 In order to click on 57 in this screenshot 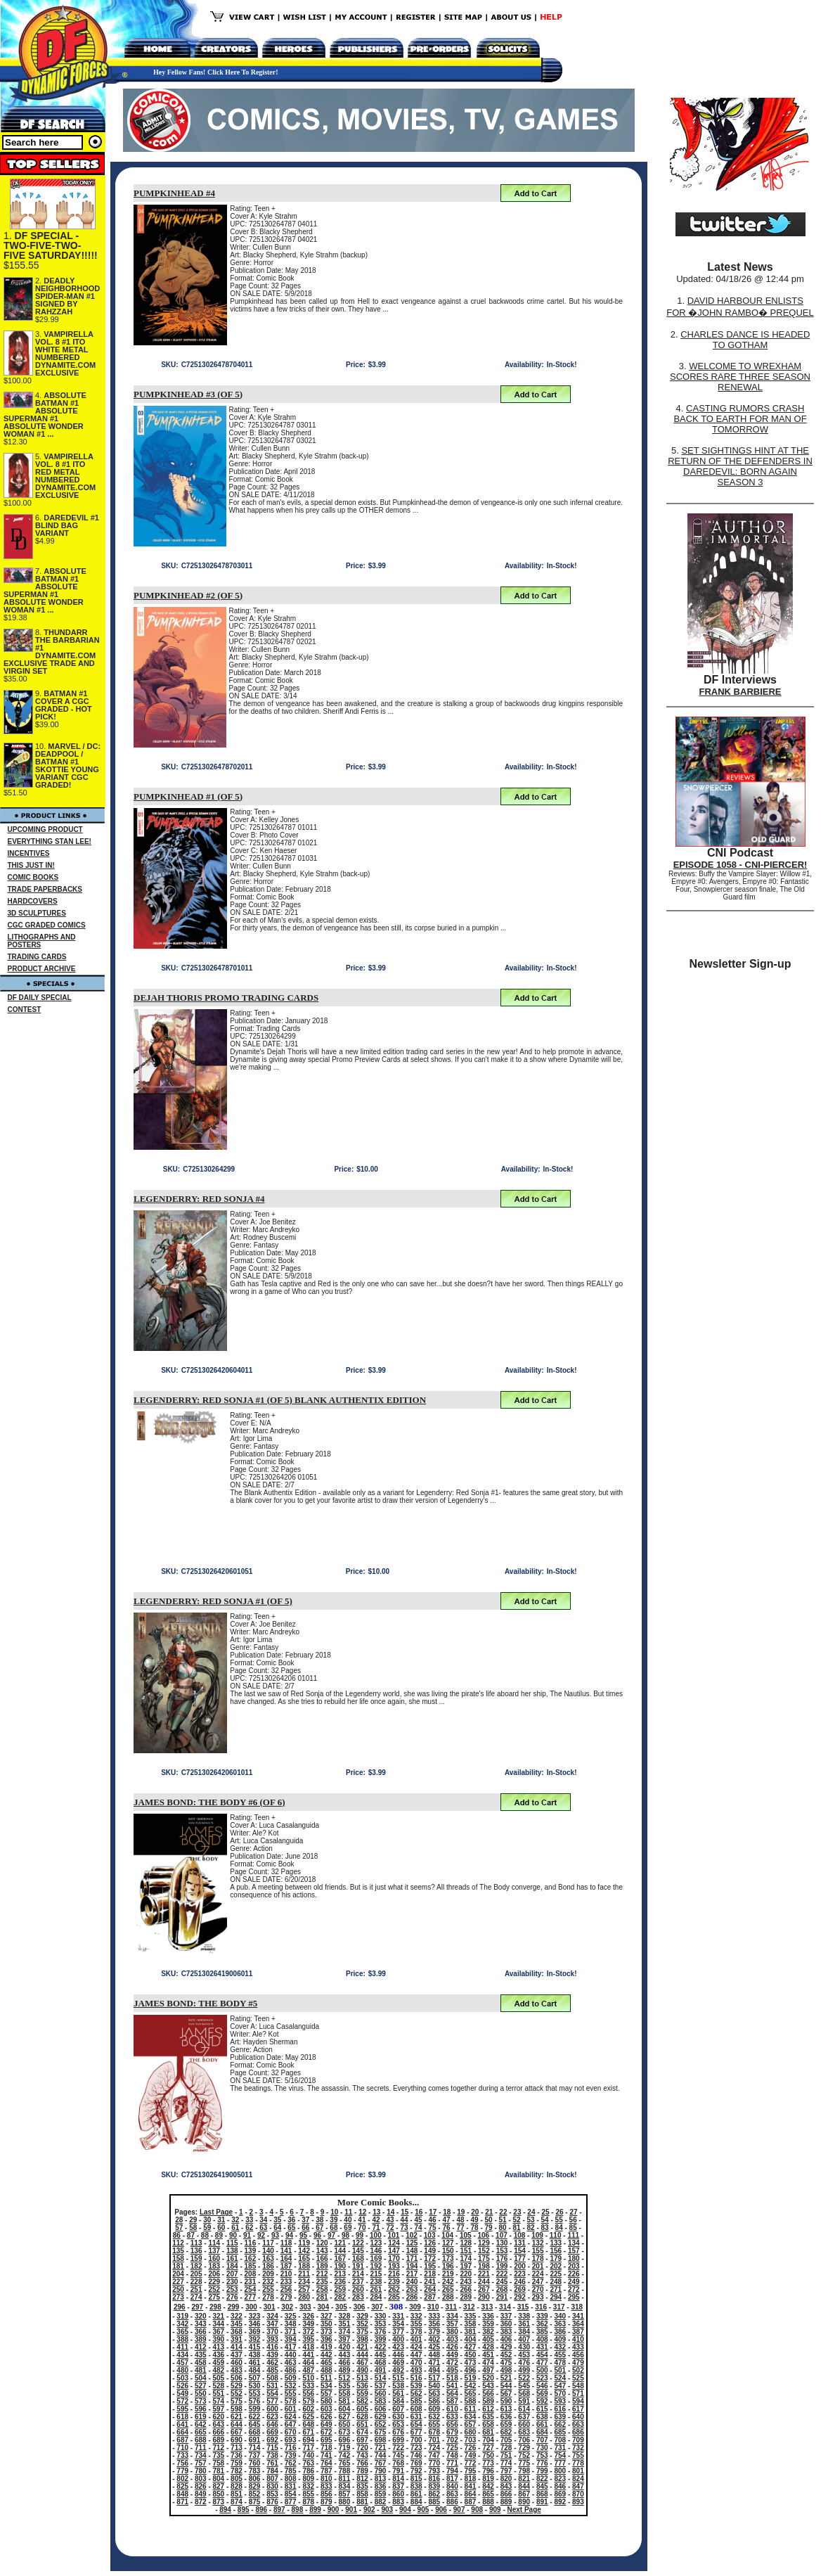, I will do `click(179, 2227)`.